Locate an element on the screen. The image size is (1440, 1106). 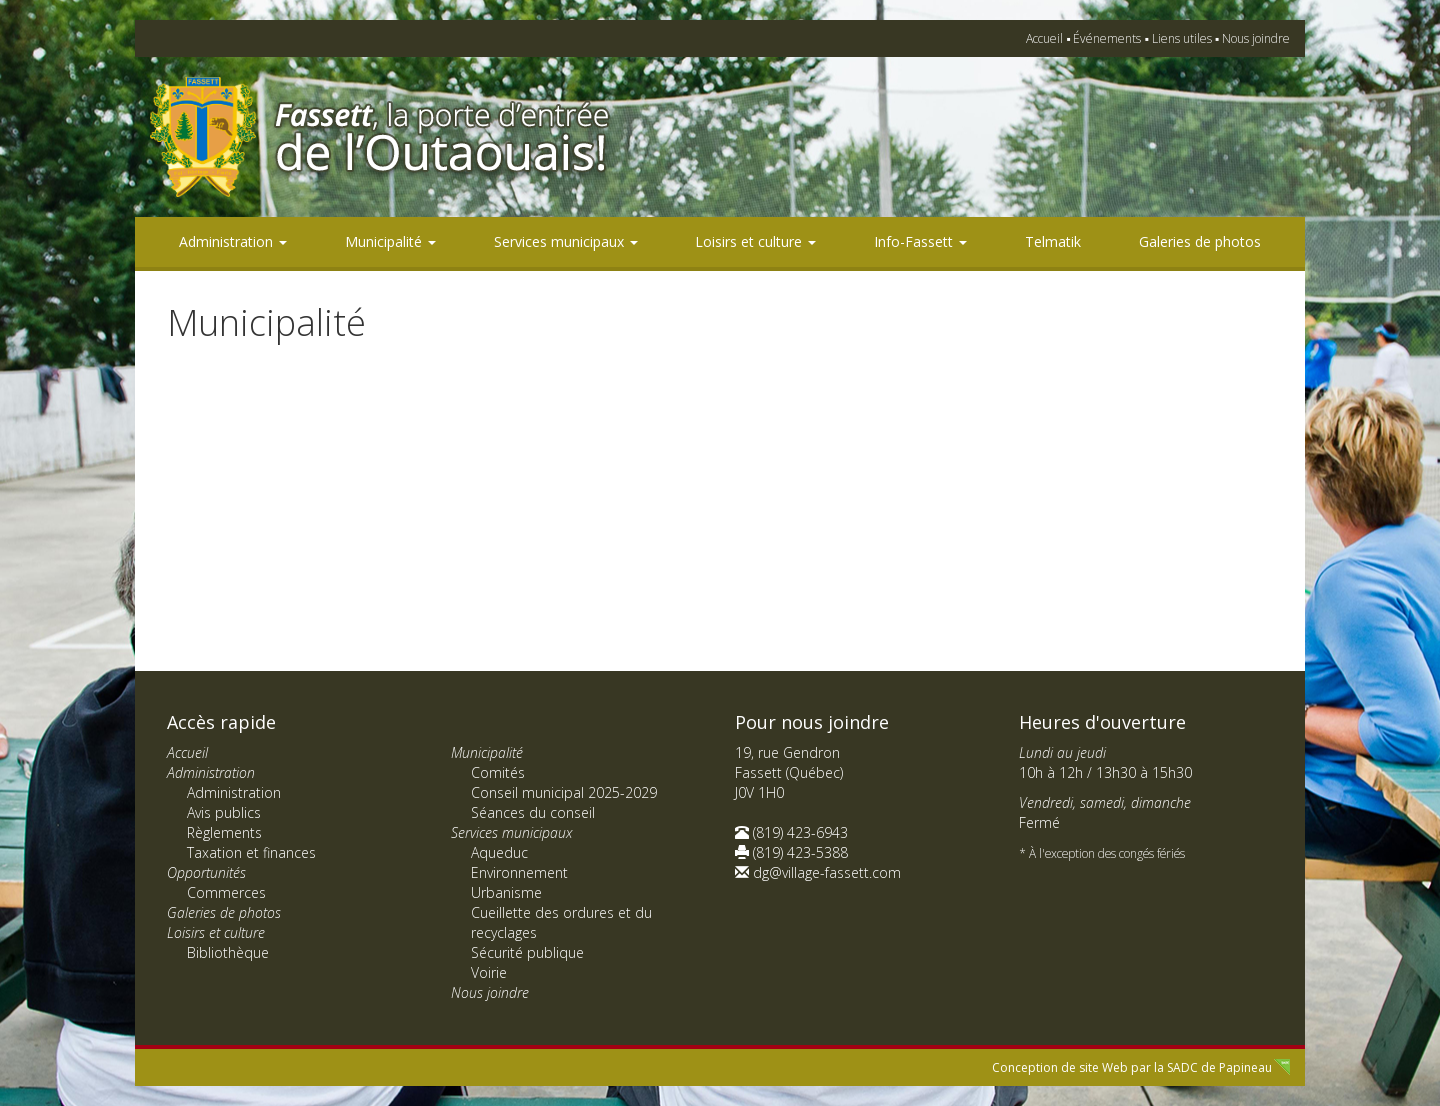
Opportunités is located at coordinates (206, 872).